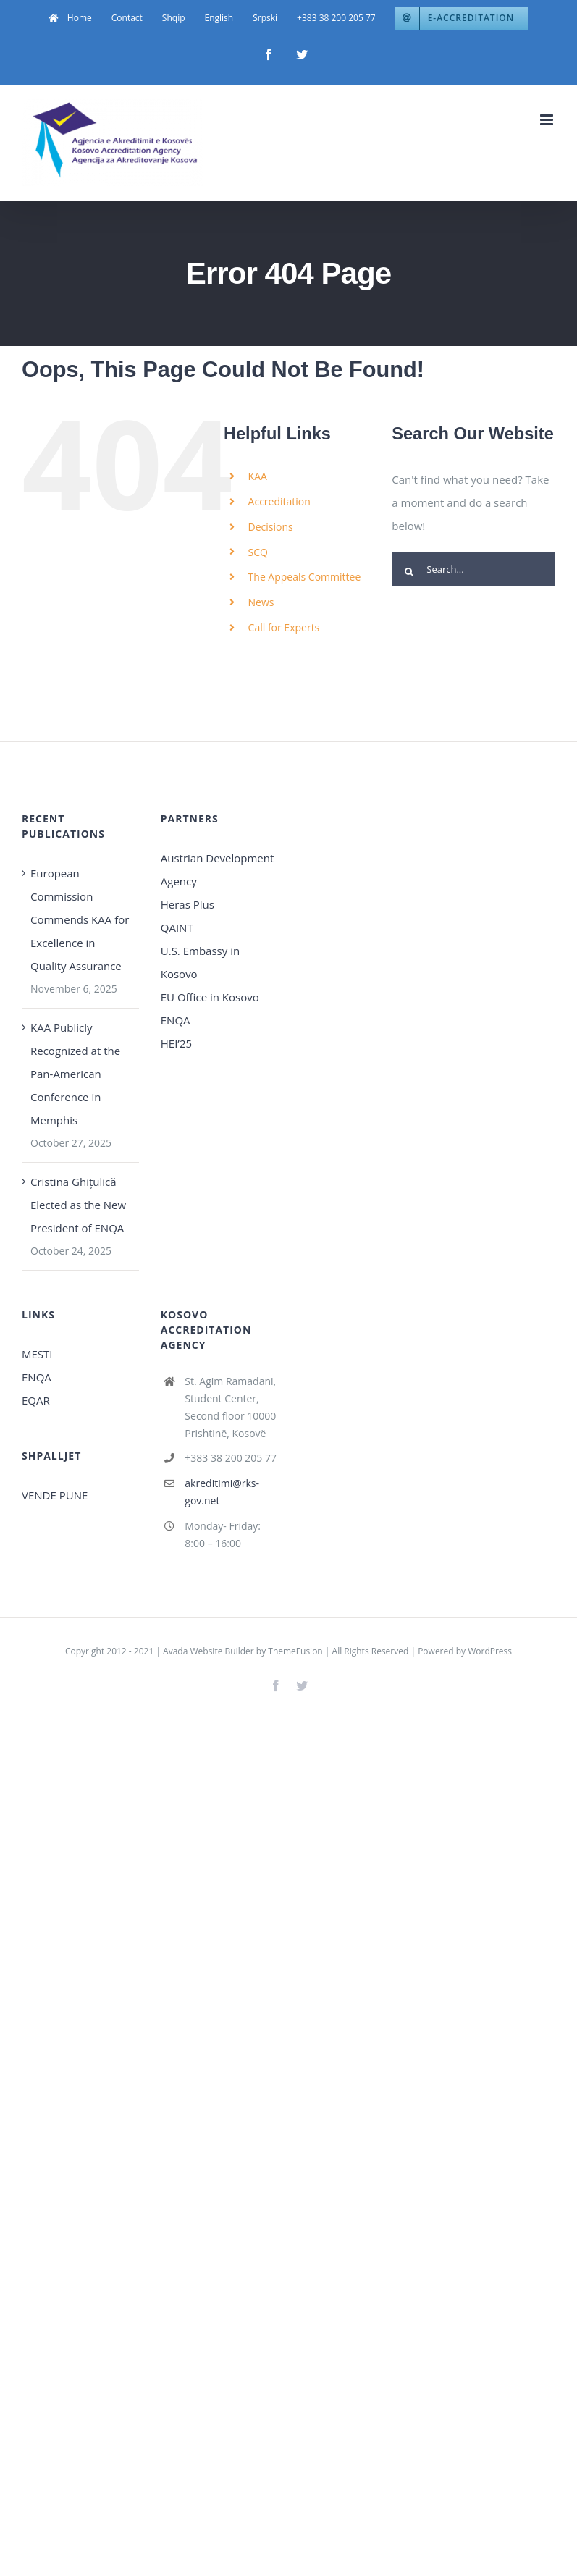  Describe the element at coordinates (222, 1491) in the screenshot. I see `akreditimi@rks-gov.net` at that location.